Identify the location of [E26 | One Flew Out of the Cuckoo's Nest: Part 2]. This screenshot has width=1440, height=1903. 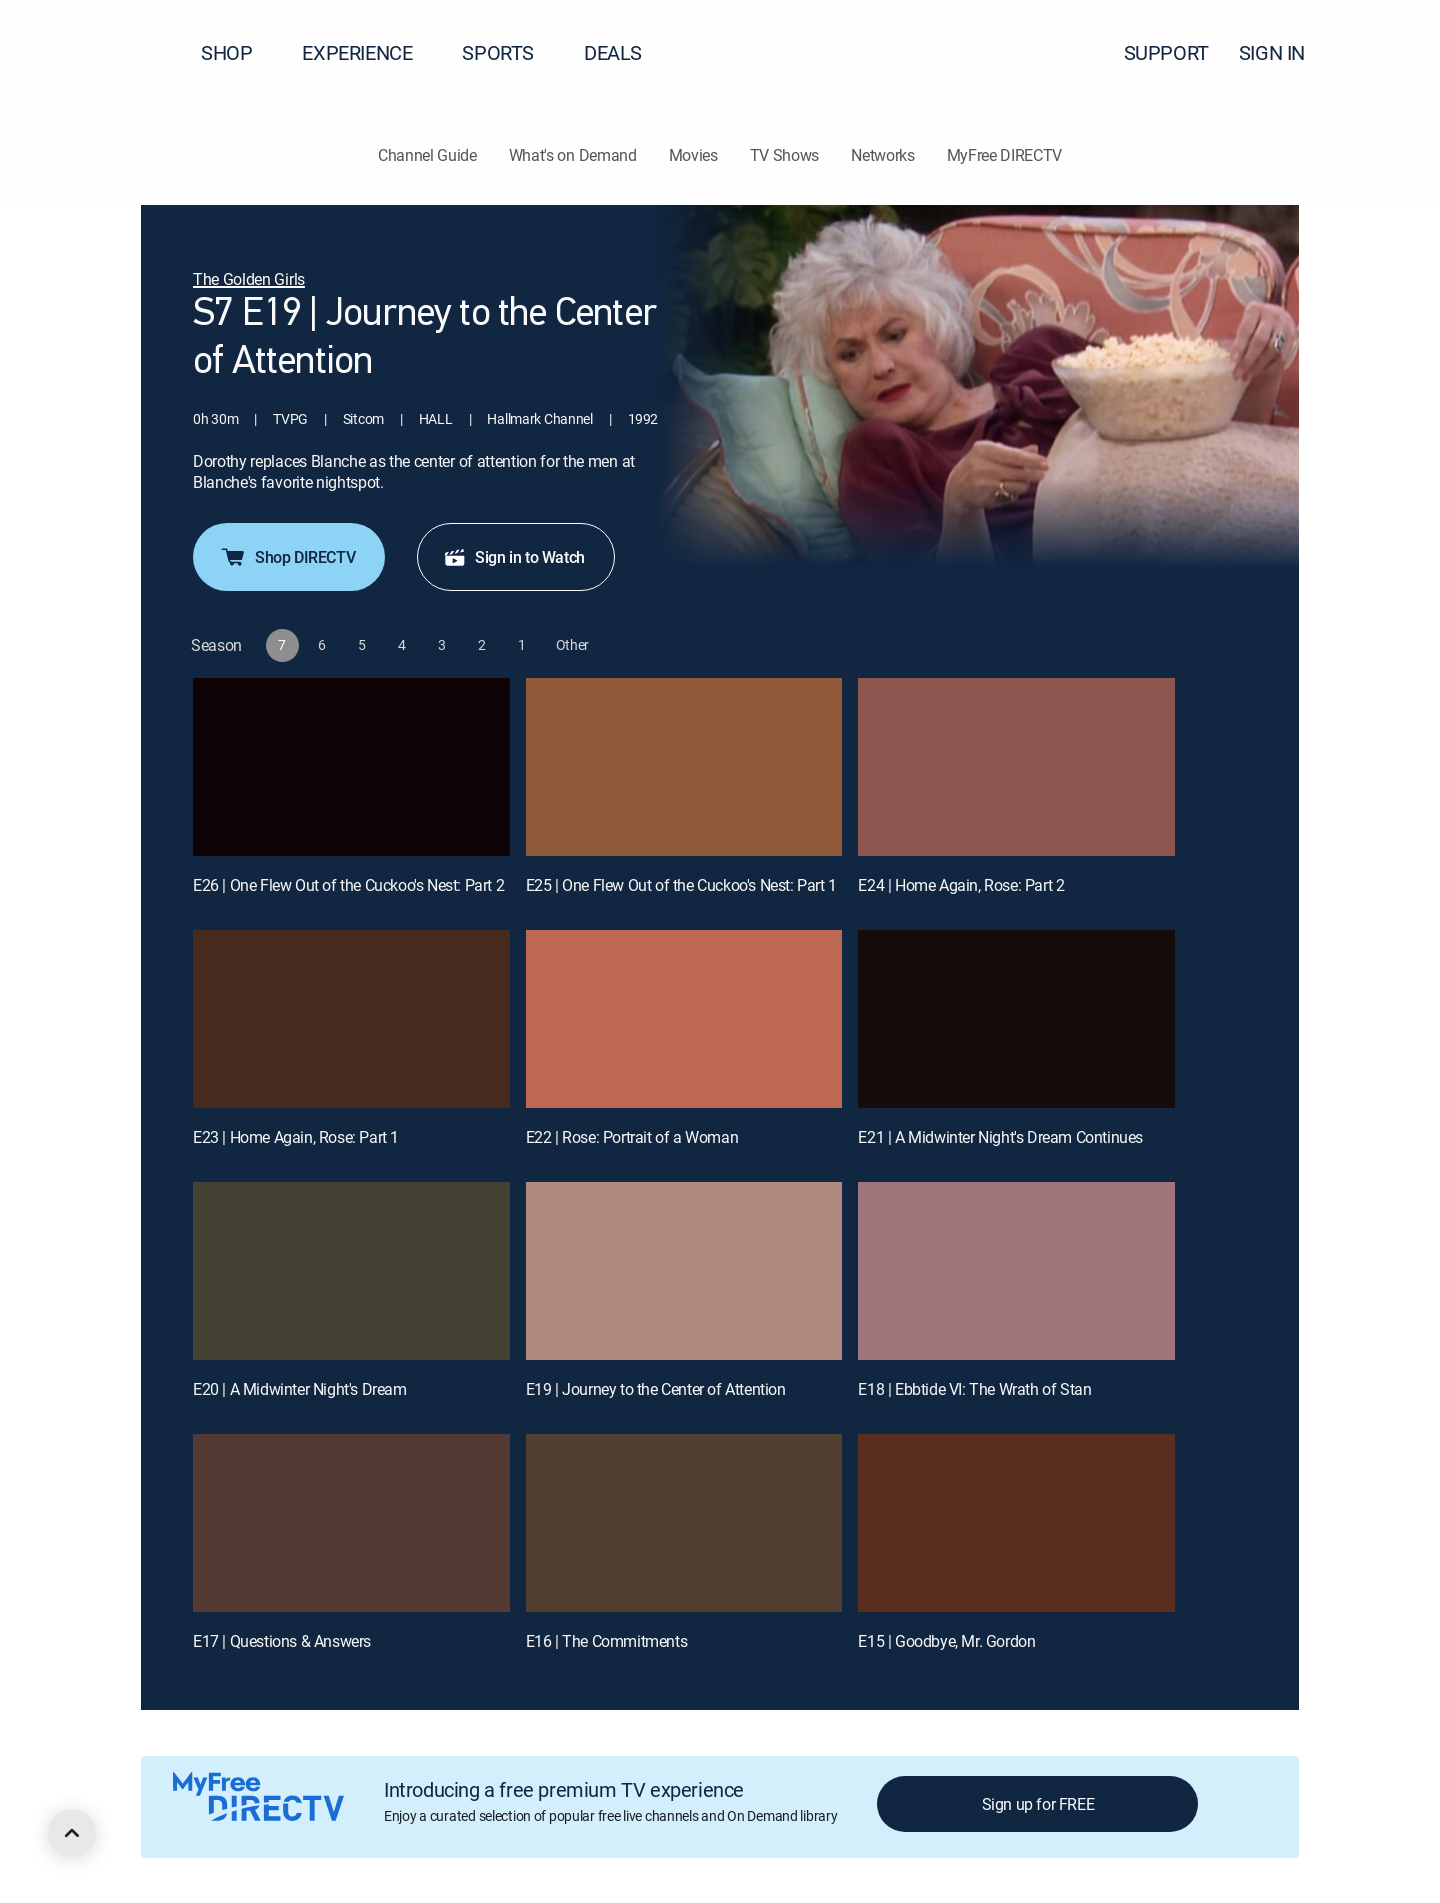
(351, 767).